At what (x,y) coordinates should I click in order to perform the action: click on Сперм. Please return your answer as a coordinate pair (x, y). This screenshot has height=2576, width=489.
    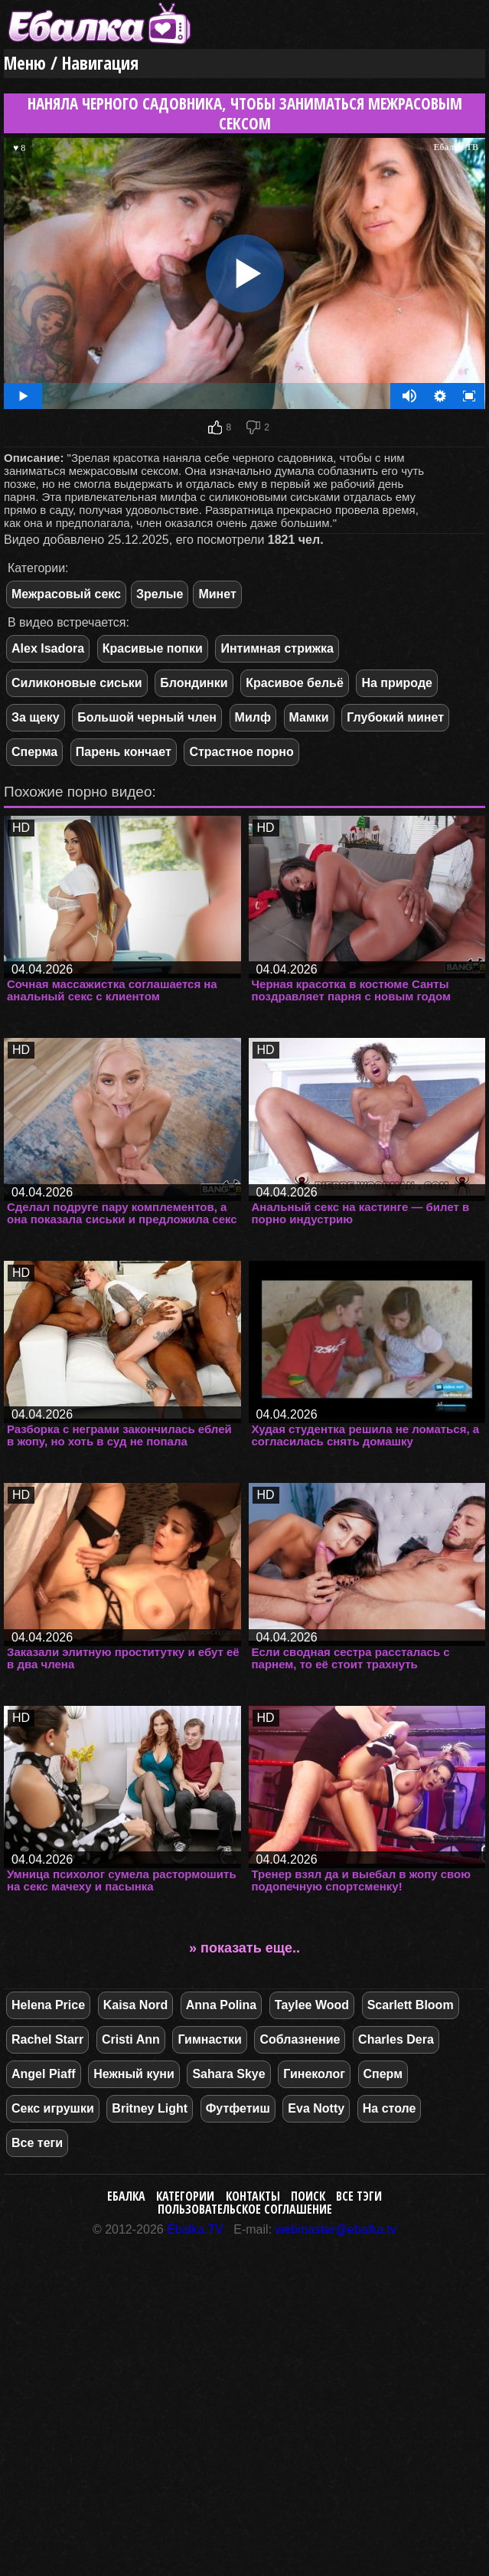
    Looking at the image, I should click on (383, 2073).